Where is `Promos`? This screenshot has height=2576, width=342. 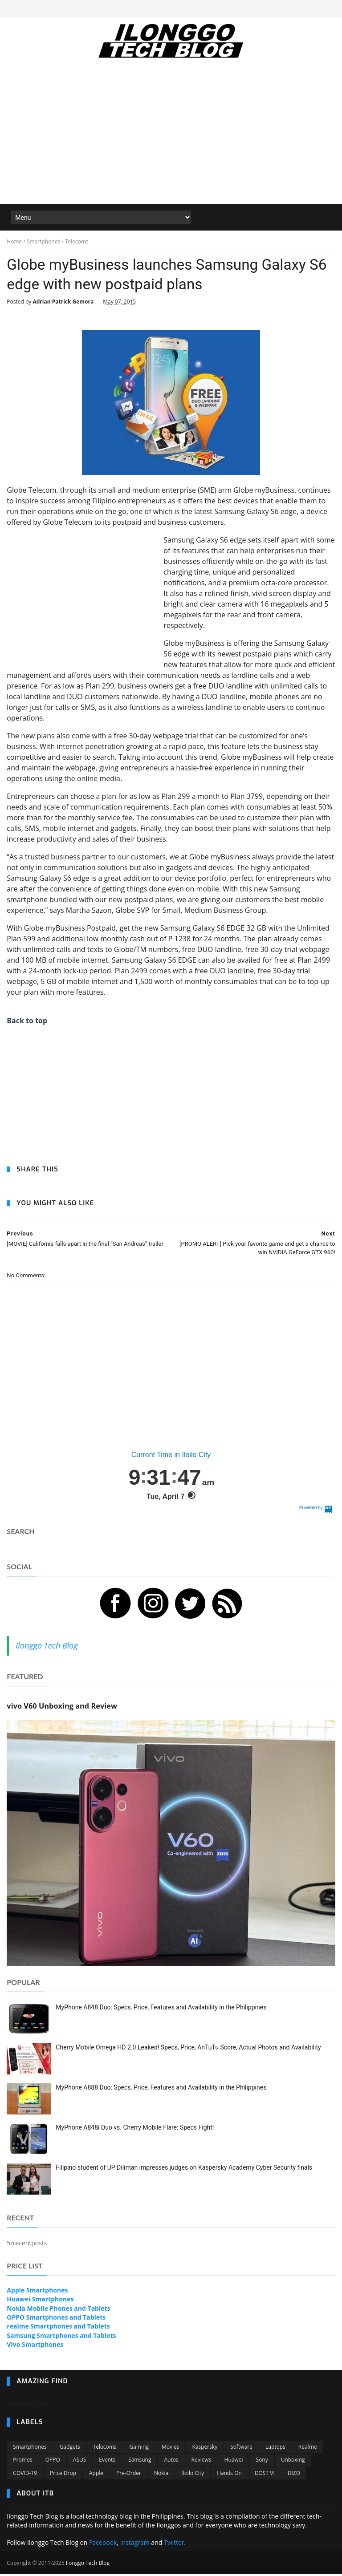 Promos is located at coordinates (22, 2462).